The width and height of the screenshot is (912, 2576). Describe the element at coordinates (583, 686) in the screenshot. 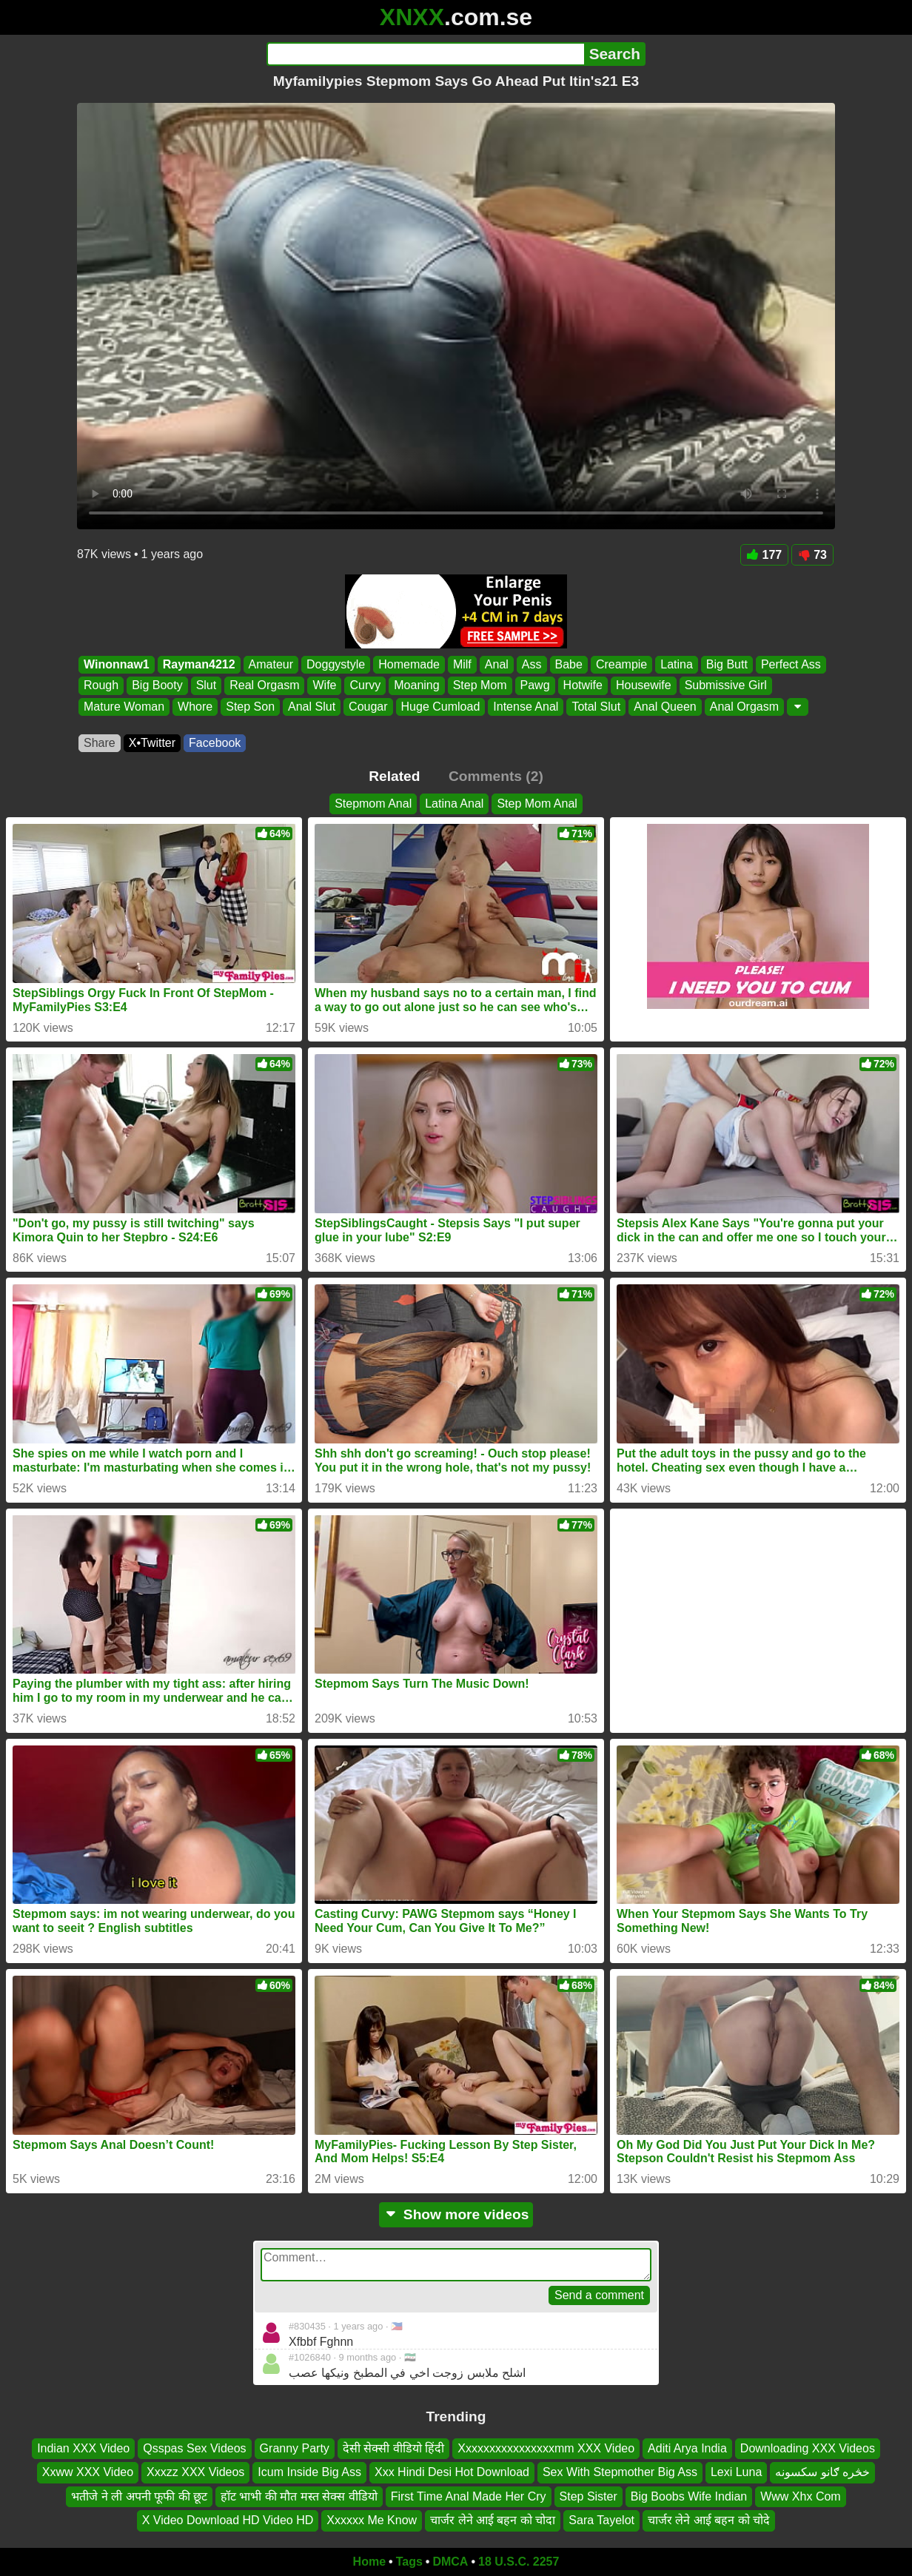

I see `Hotwife` at that location.